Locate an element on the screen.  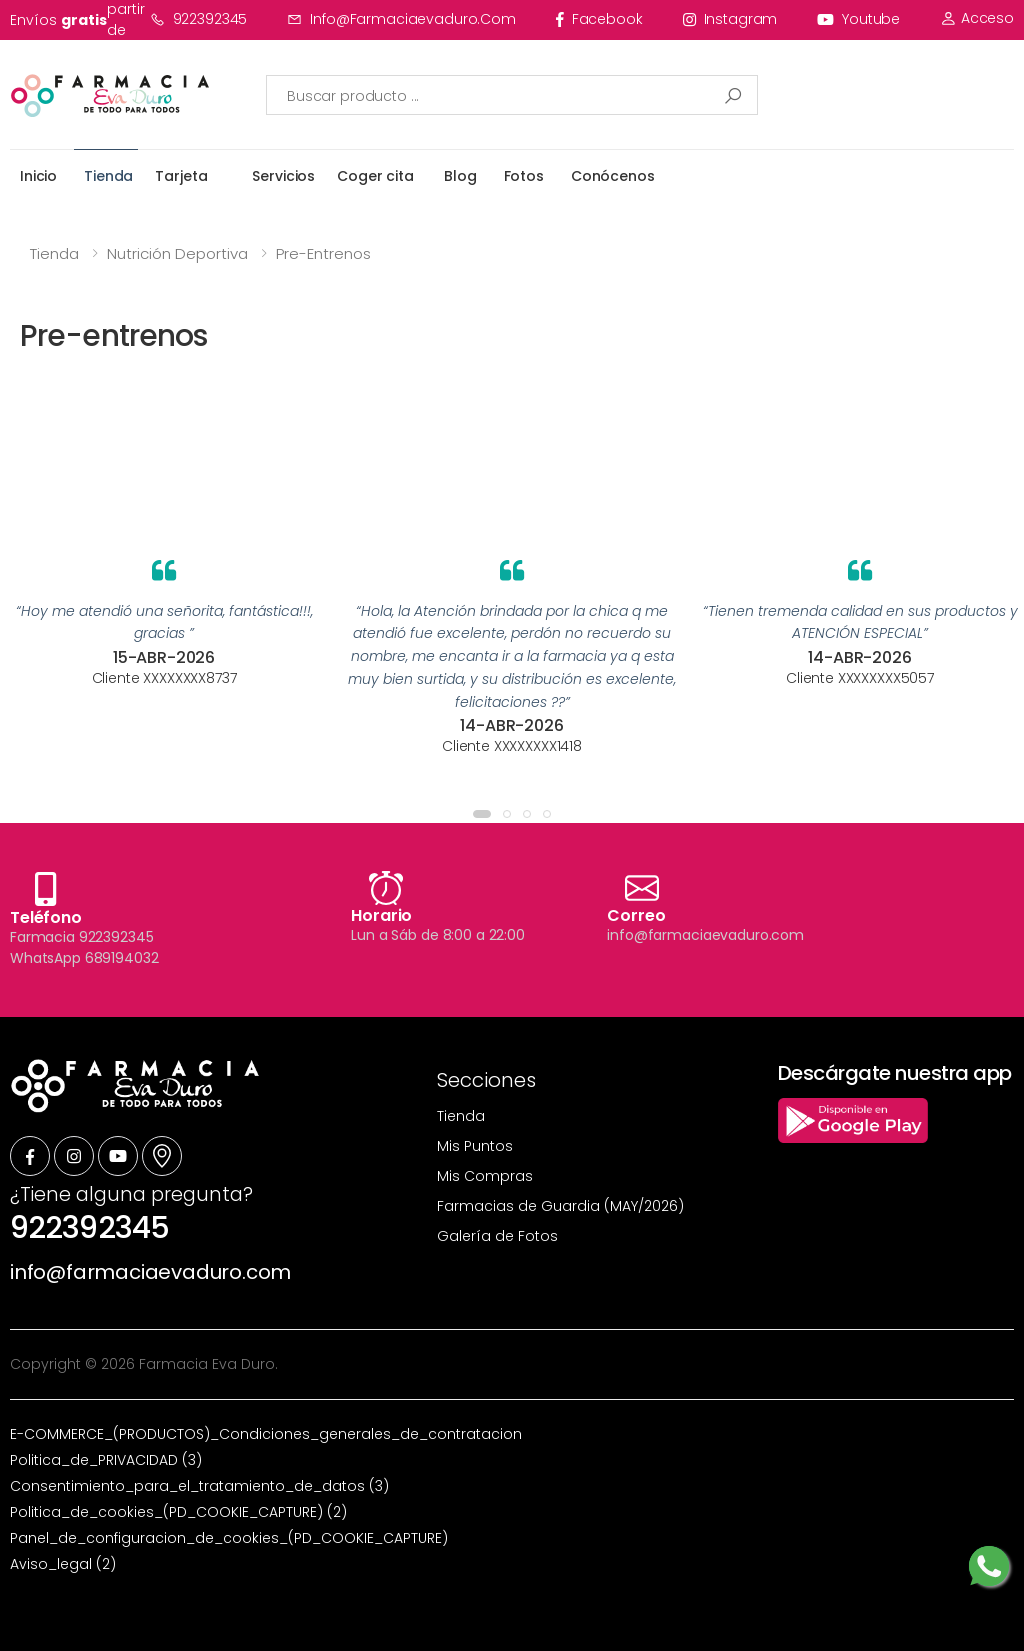
Panel_de_configuracion_de_cookies_(PD_COOKIE_CAPTURE) is located at coordinates (229, 1538).